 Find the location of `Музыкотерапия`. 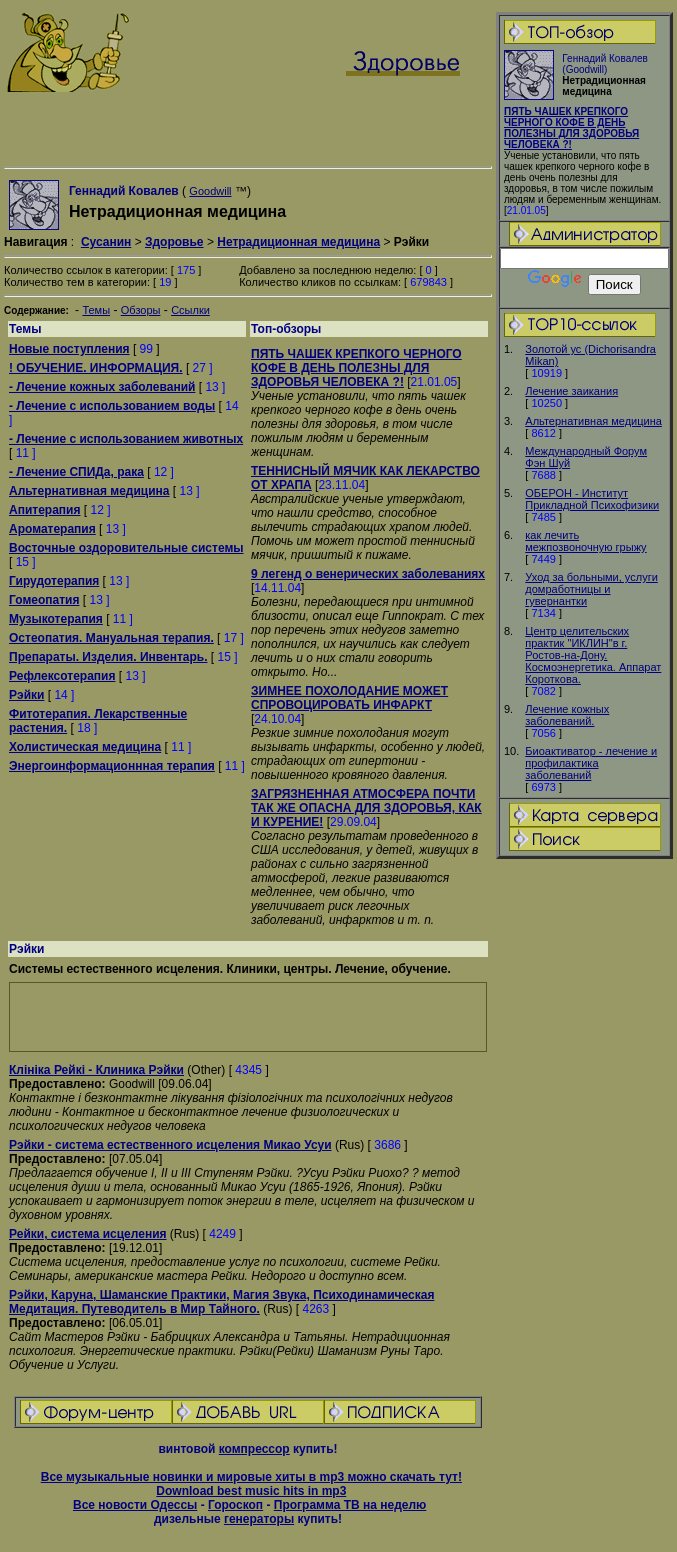

Музыкотерапия is located at coordinates (56, 619).